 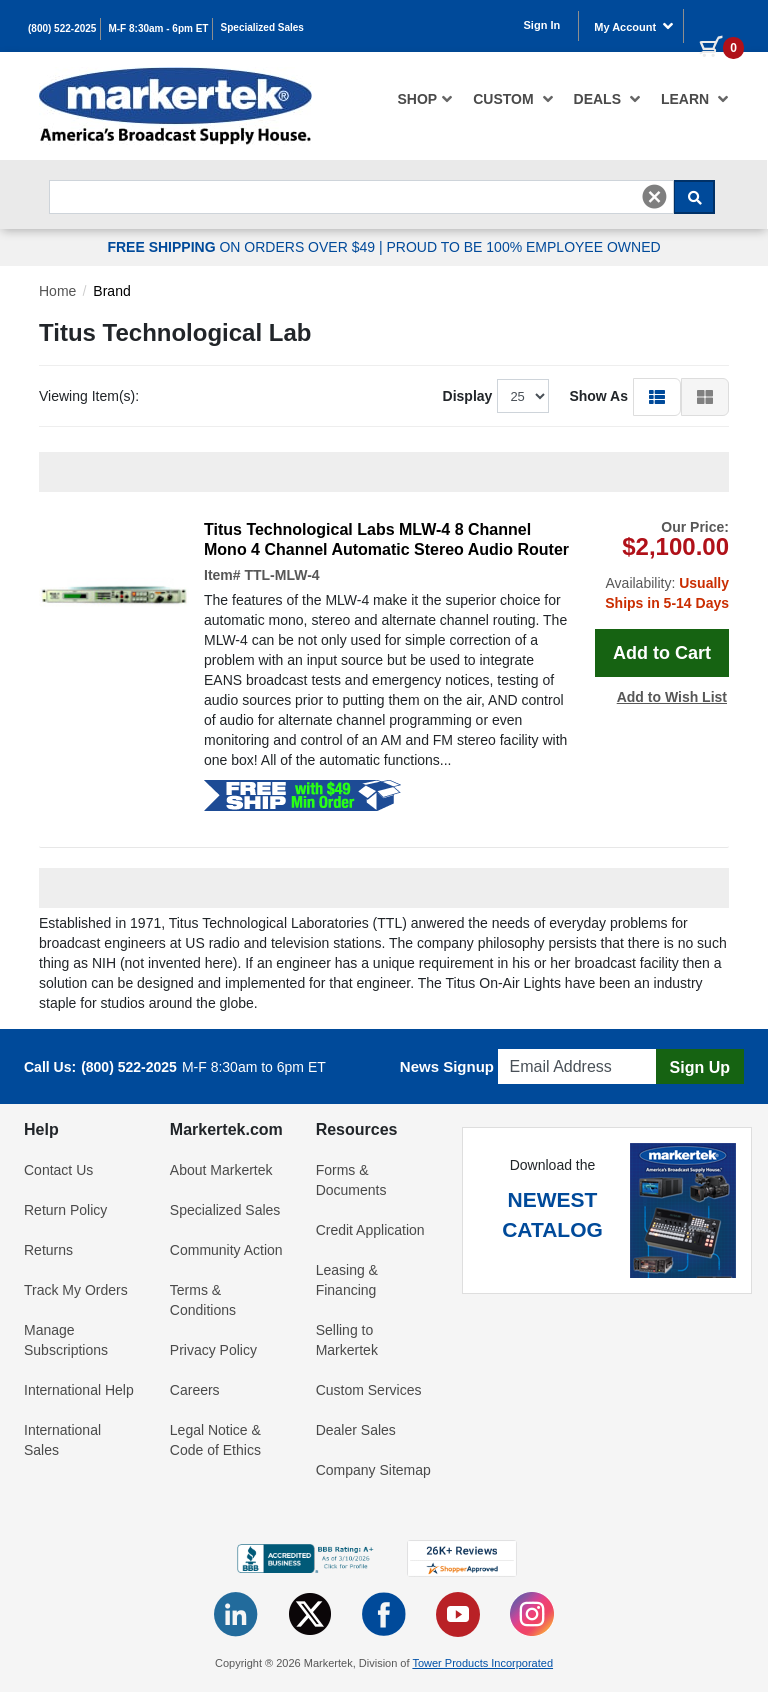 I want to click on Forms & Documents, so click(x=351, y=1180).